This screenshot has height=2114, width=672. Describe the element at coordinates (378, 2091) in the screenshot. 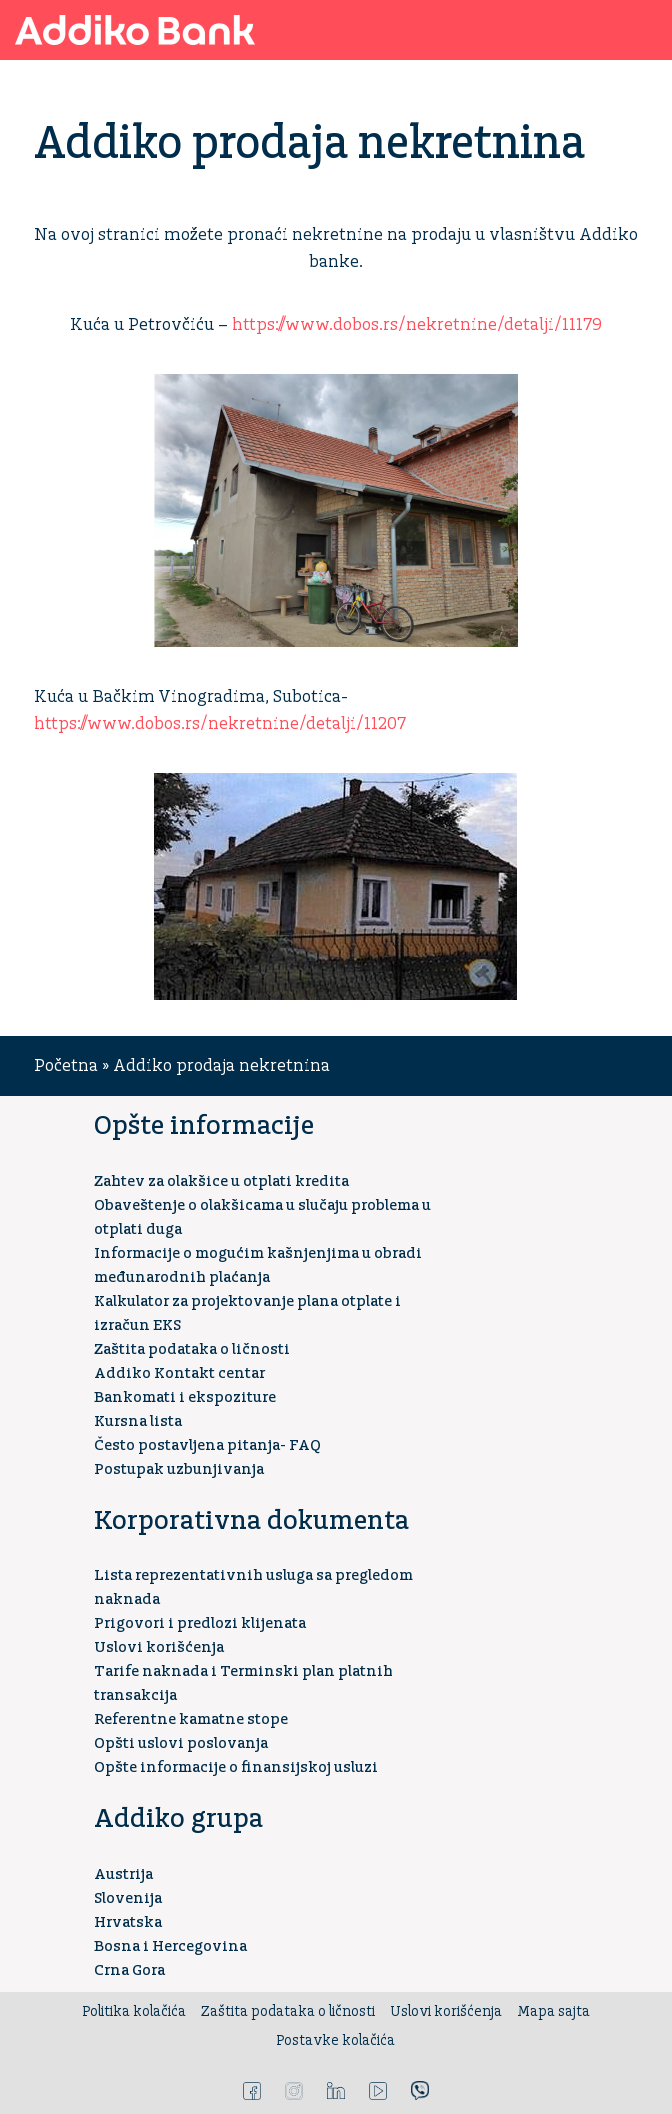

I see `YouTube` at that location.